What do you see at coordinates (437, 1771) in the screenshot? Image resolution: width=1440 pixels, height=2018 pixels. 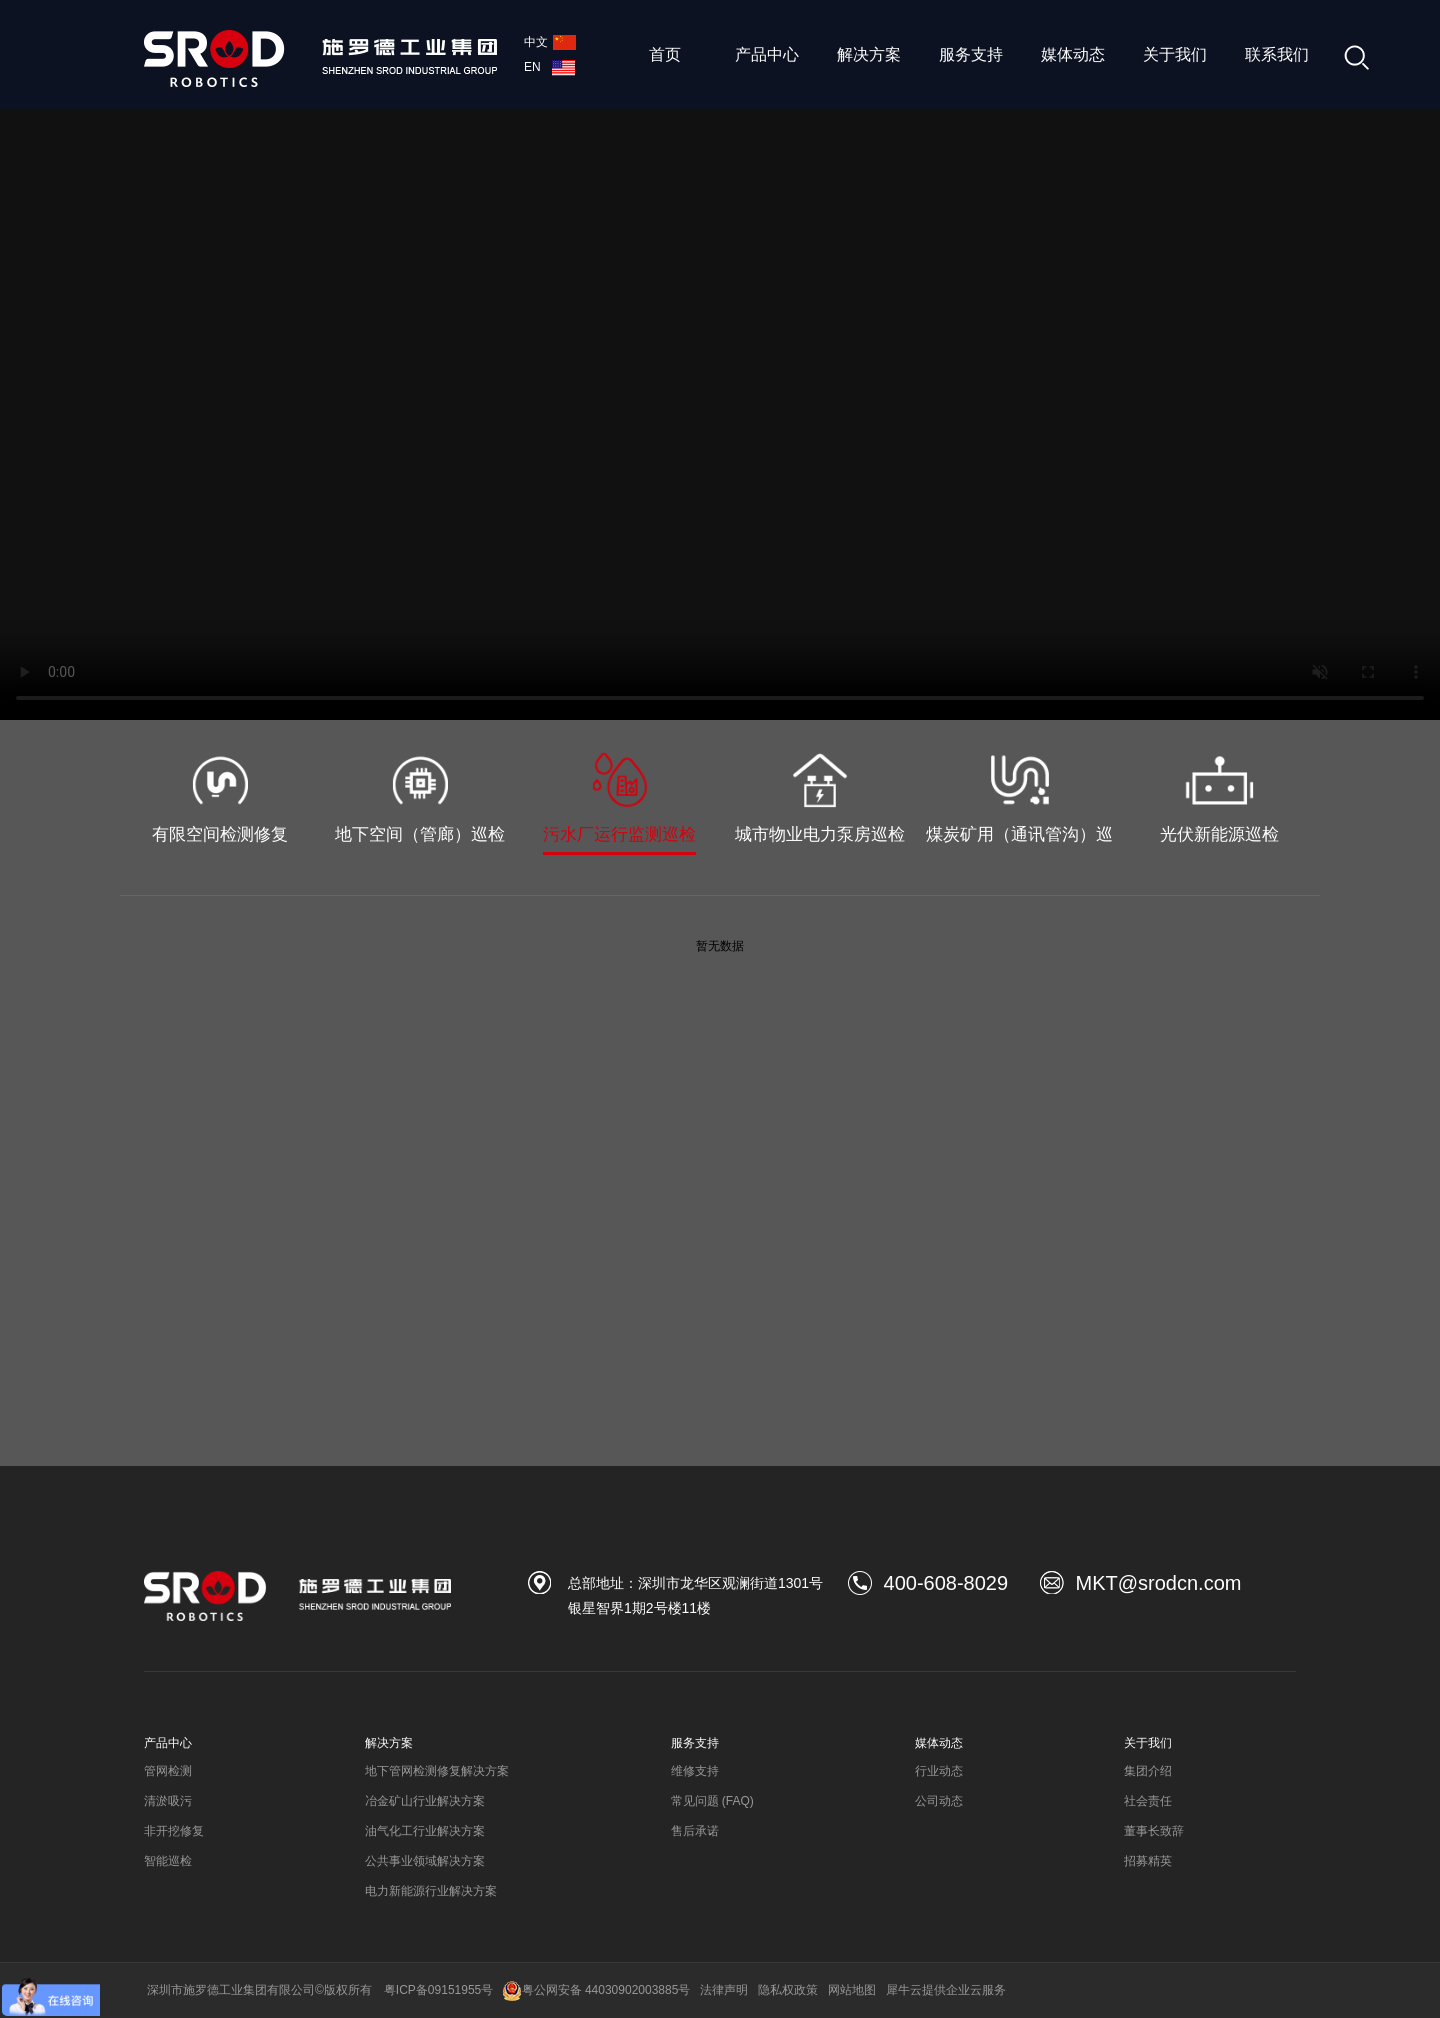 I see `地下管网检测修复解决方案` at bounding box center [437, 1771].